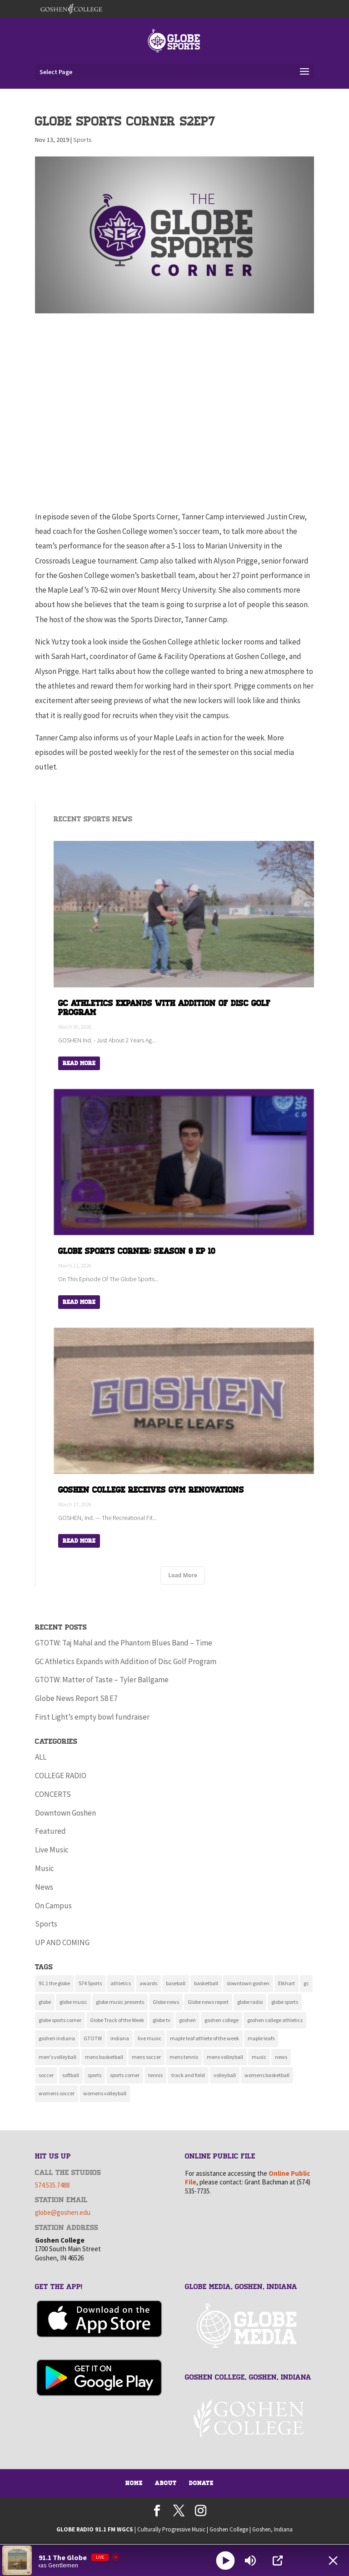 The height and width of the screenshot is (2576, 349). Describe the element at coordinates (281, 2056) in the screenshot. I see `news [news (117 items)]` at that location.